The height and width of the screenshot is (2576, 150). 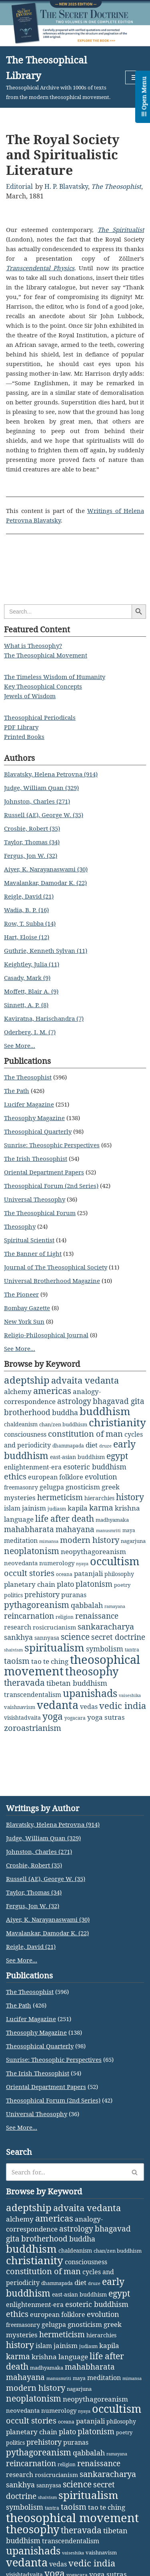 I want to click on New York Sun, so click(x=24, y=1321).